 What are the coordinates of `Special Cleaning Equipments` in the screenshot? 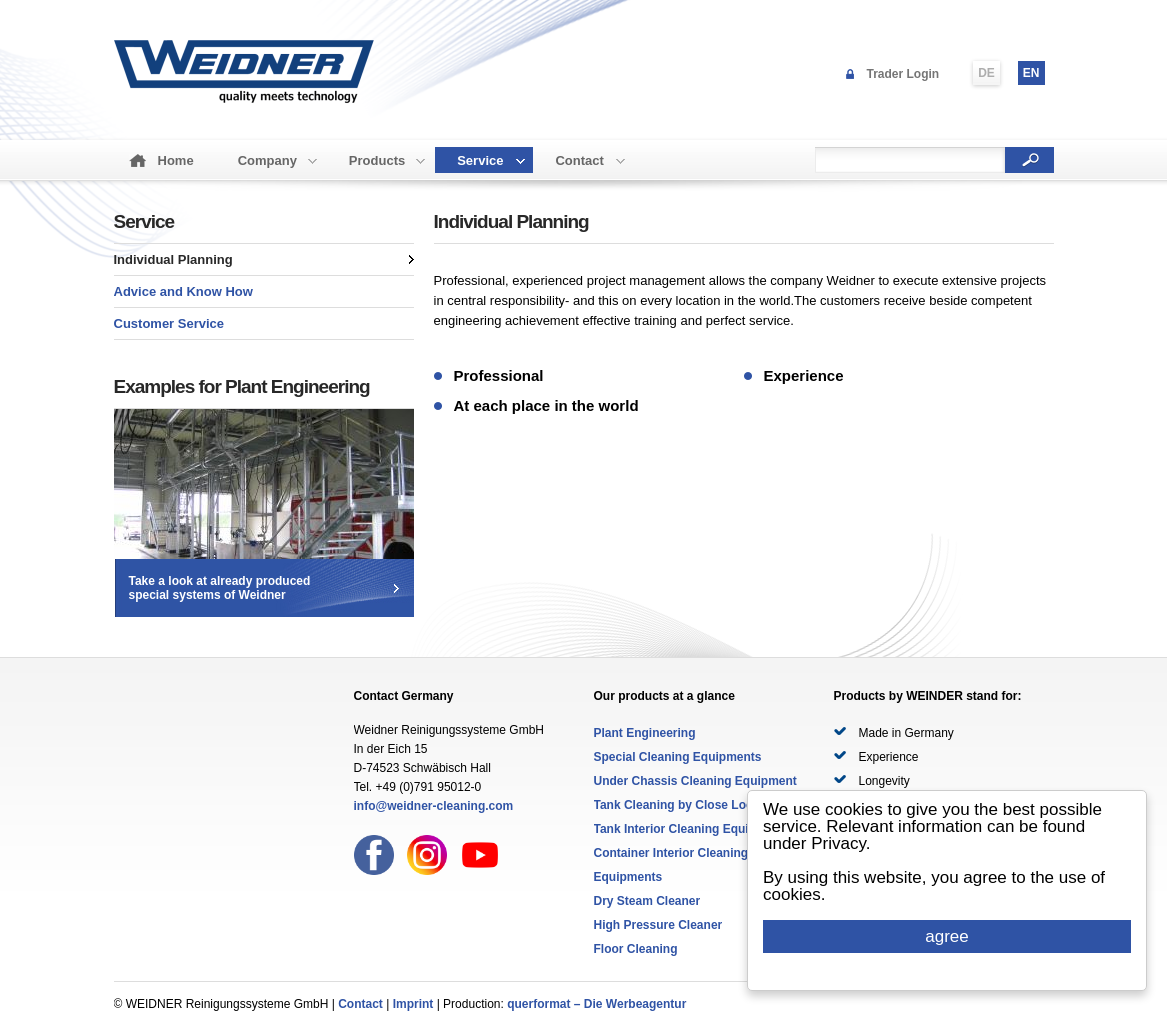 It's located at (678, 757).